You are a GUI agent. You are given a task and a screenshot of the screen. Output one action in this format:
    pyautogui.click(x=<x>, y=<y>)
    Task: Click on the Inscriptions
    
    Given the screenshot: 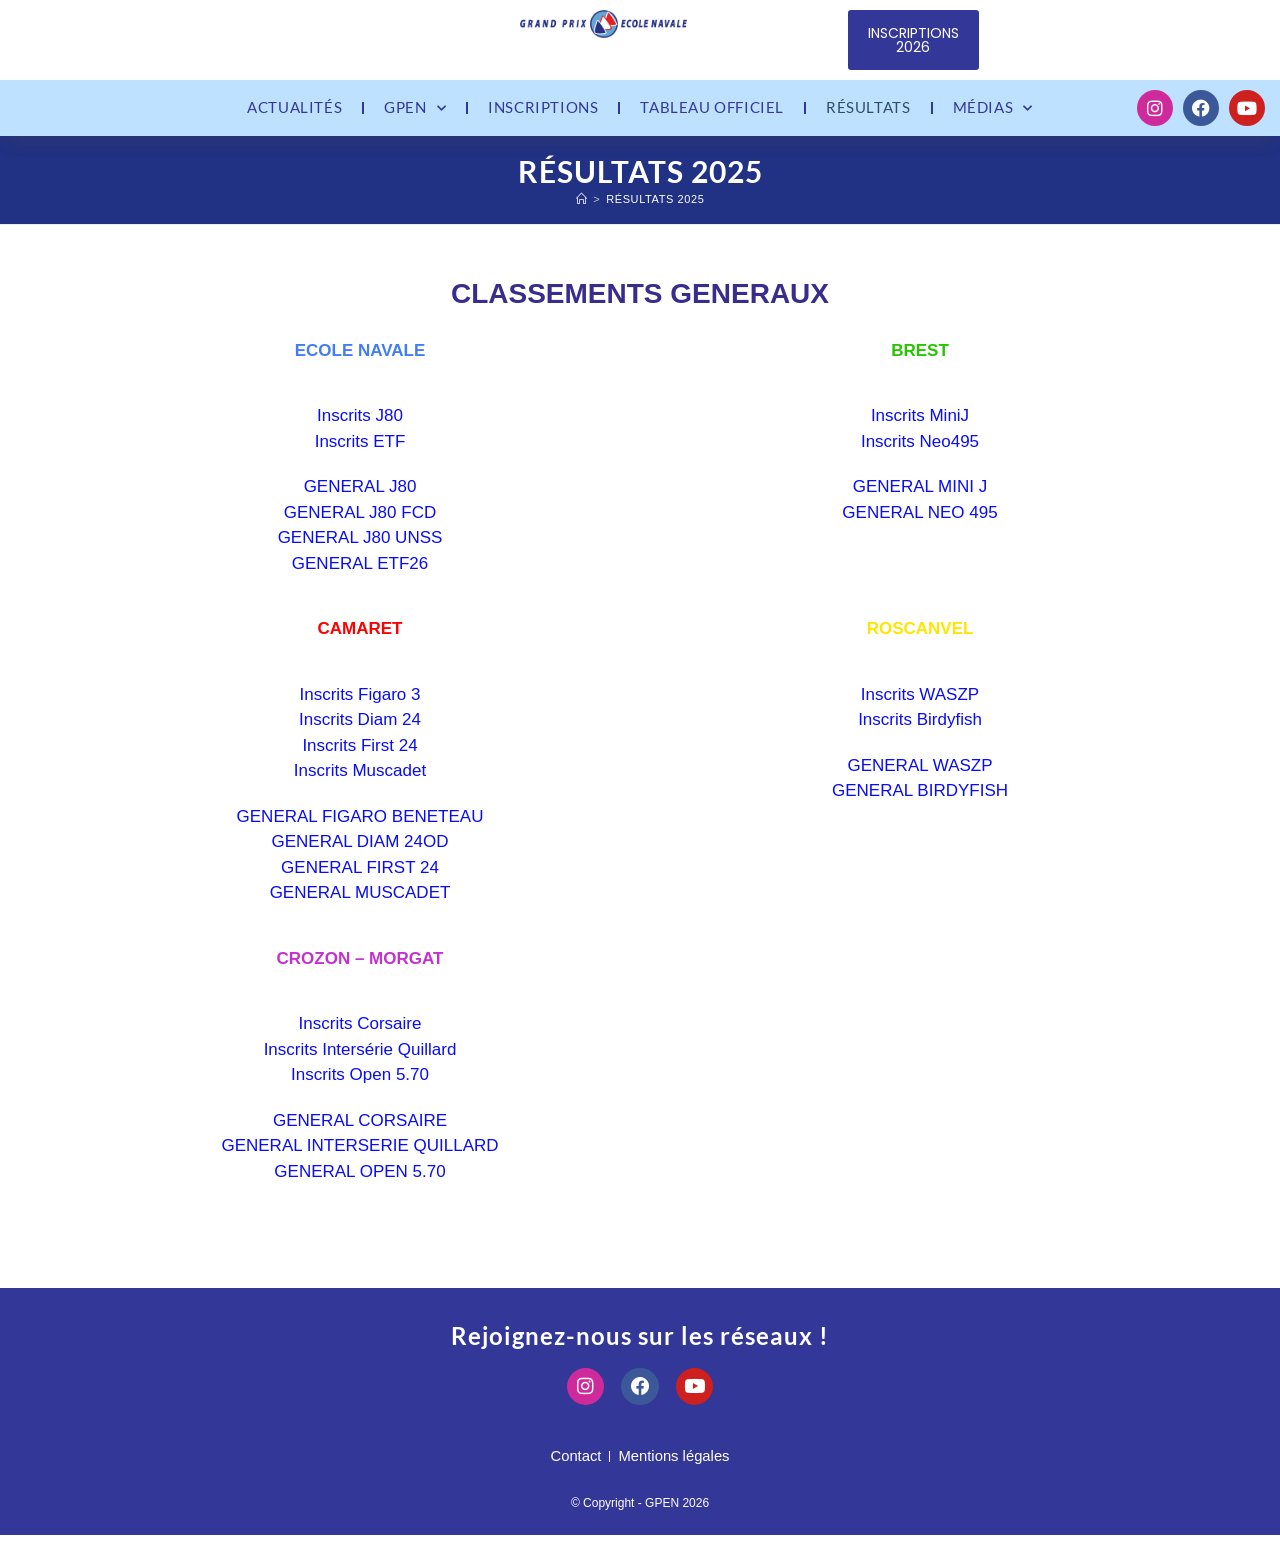 What is the action you would take?
    pyautogui.click(x=543, y=115)
    